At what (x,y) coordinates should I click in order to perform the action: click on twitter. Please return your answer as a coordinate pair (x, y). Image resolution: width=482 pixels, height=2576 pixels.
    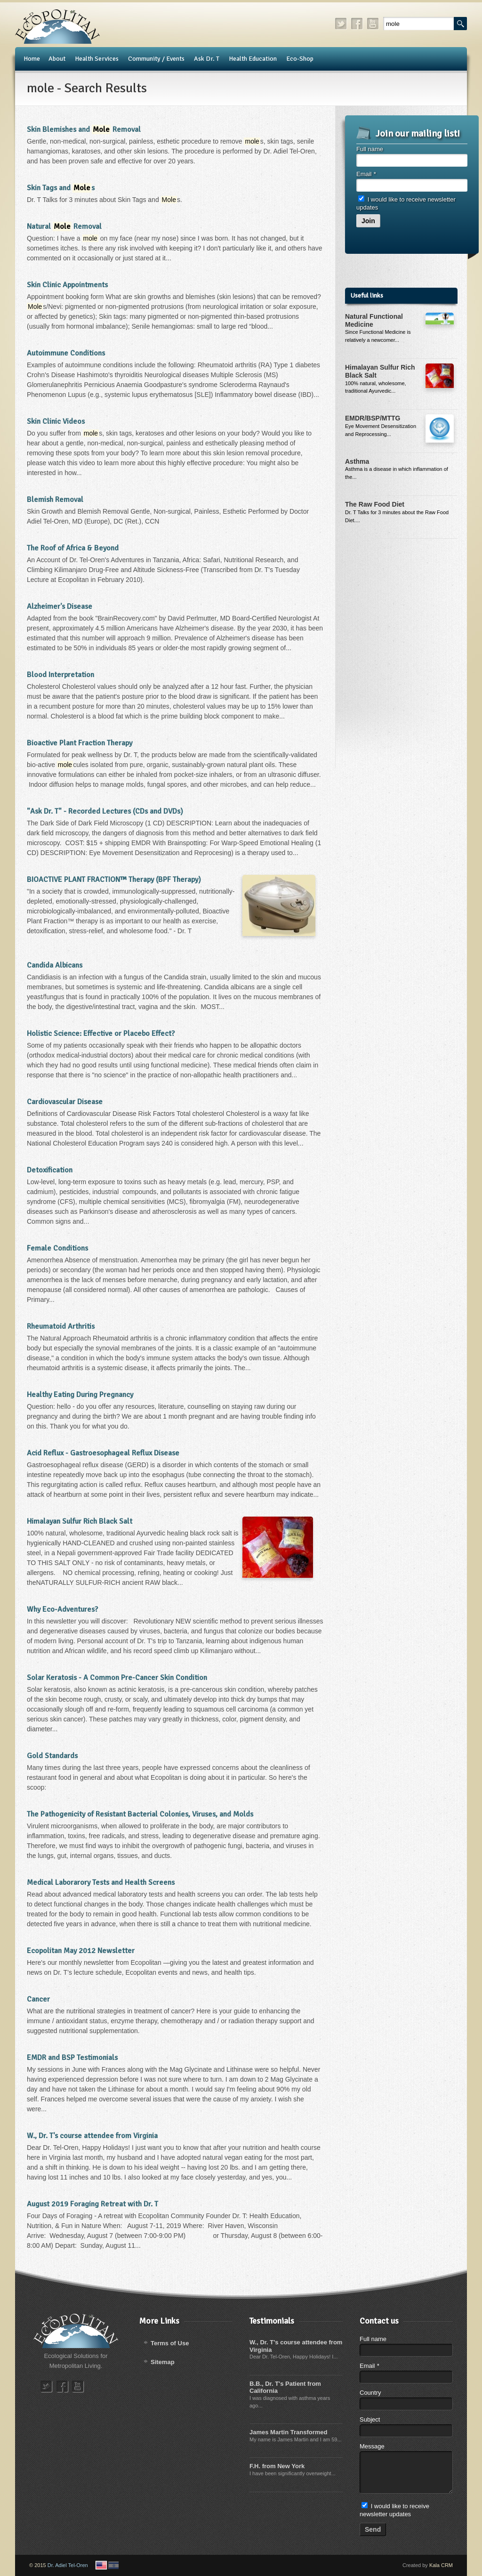
    Looking at the image, I should click on (341, 23).